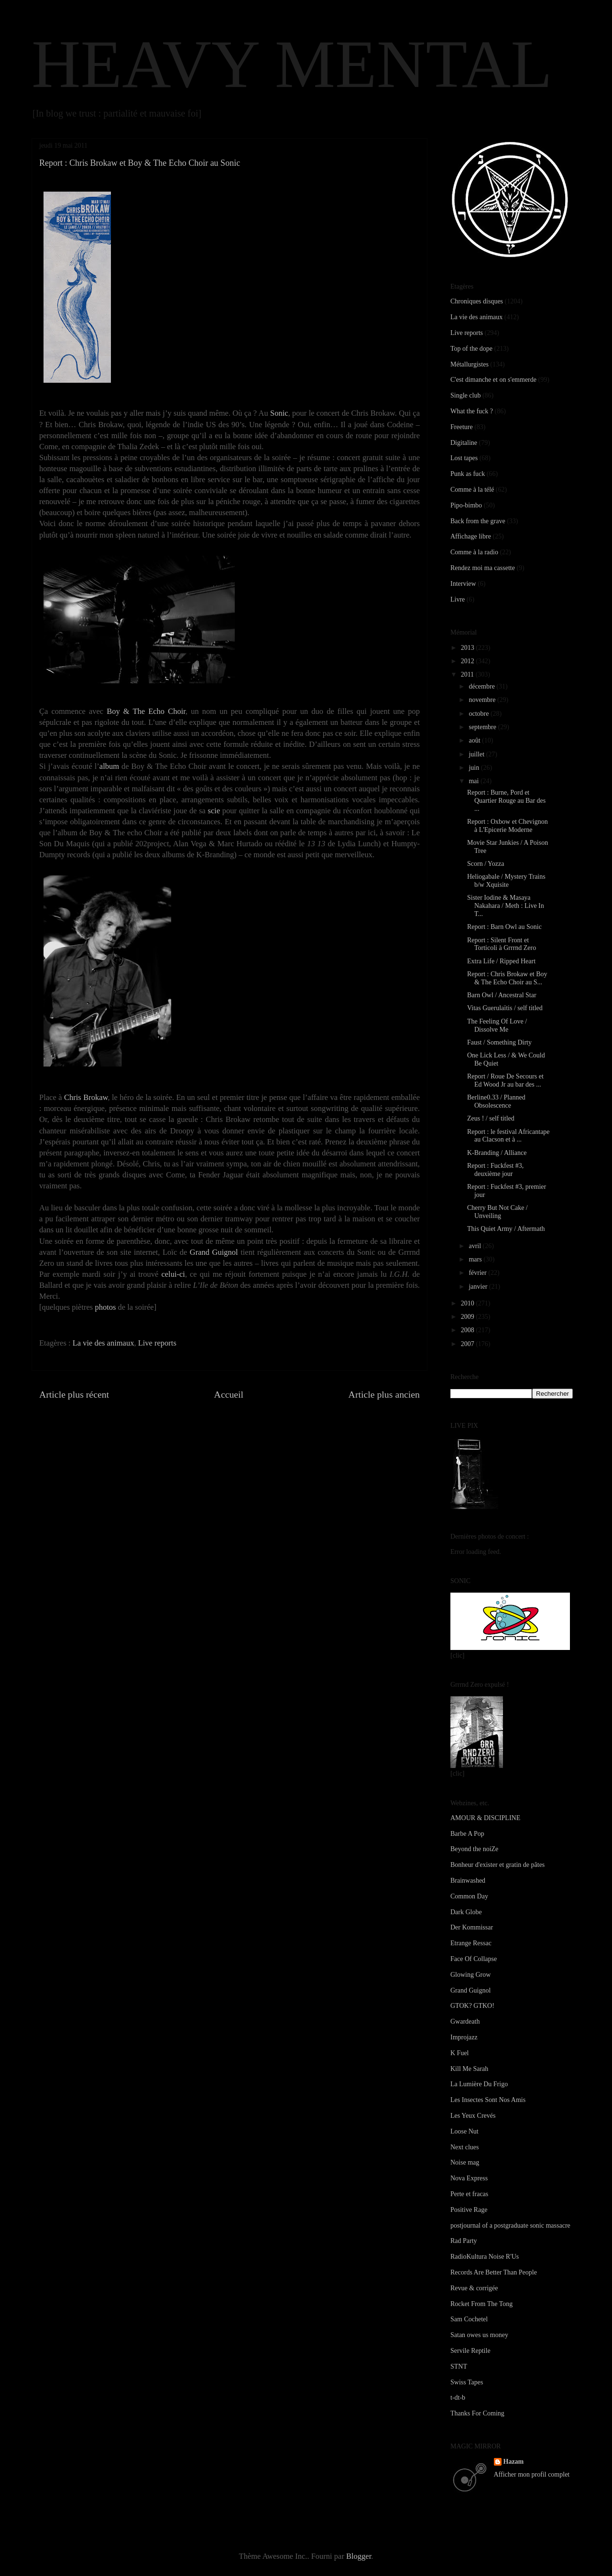  I want to click on Hazam, so click(513, 2461).